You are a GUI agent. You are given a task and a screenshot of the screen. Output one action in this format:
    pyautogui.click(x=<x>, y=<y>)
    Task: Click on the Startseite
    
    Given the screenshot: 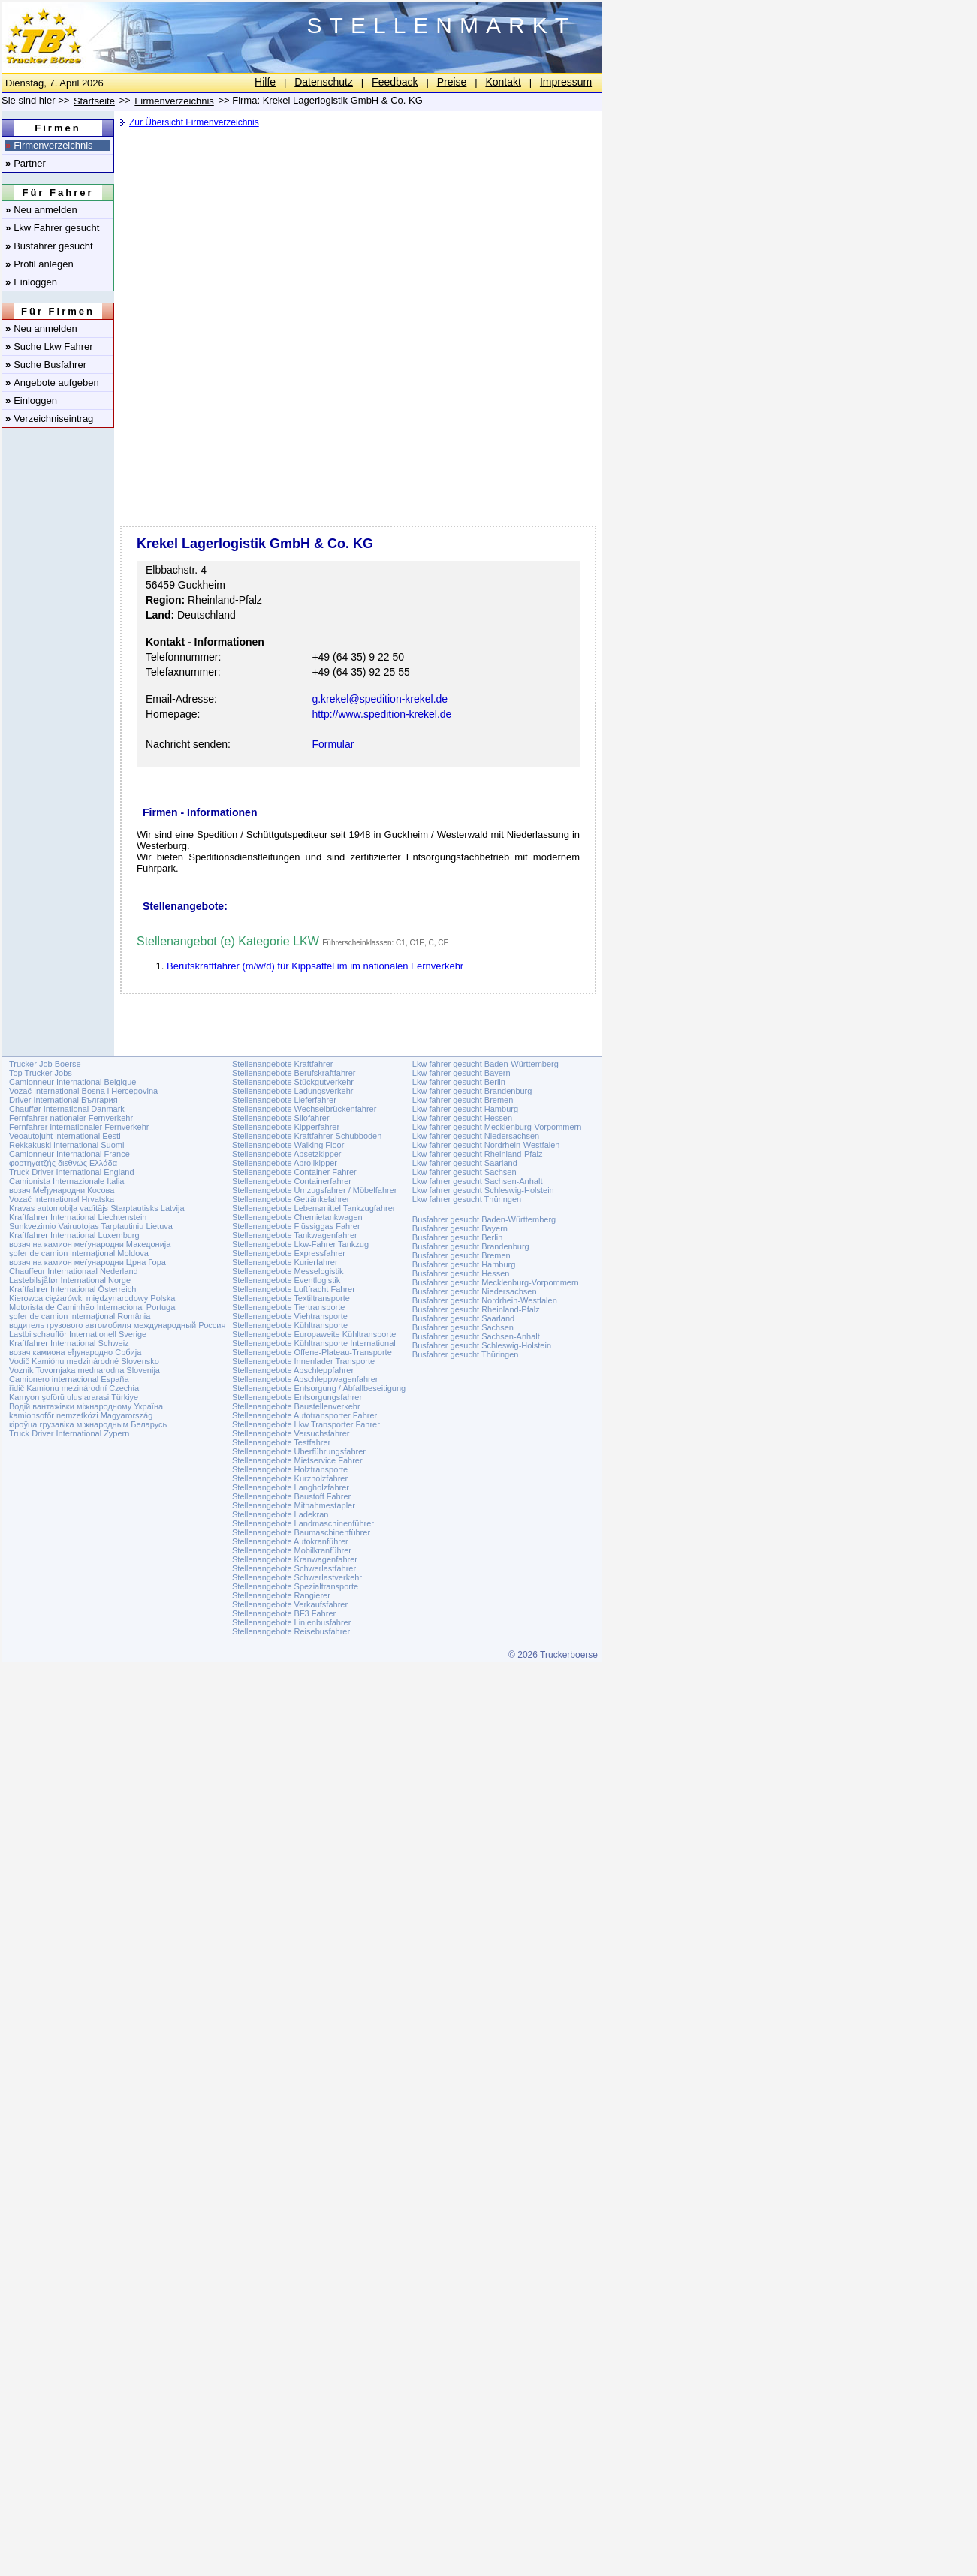 What is the action you would take?
    pyautogui.click(x=94, y=101)
    